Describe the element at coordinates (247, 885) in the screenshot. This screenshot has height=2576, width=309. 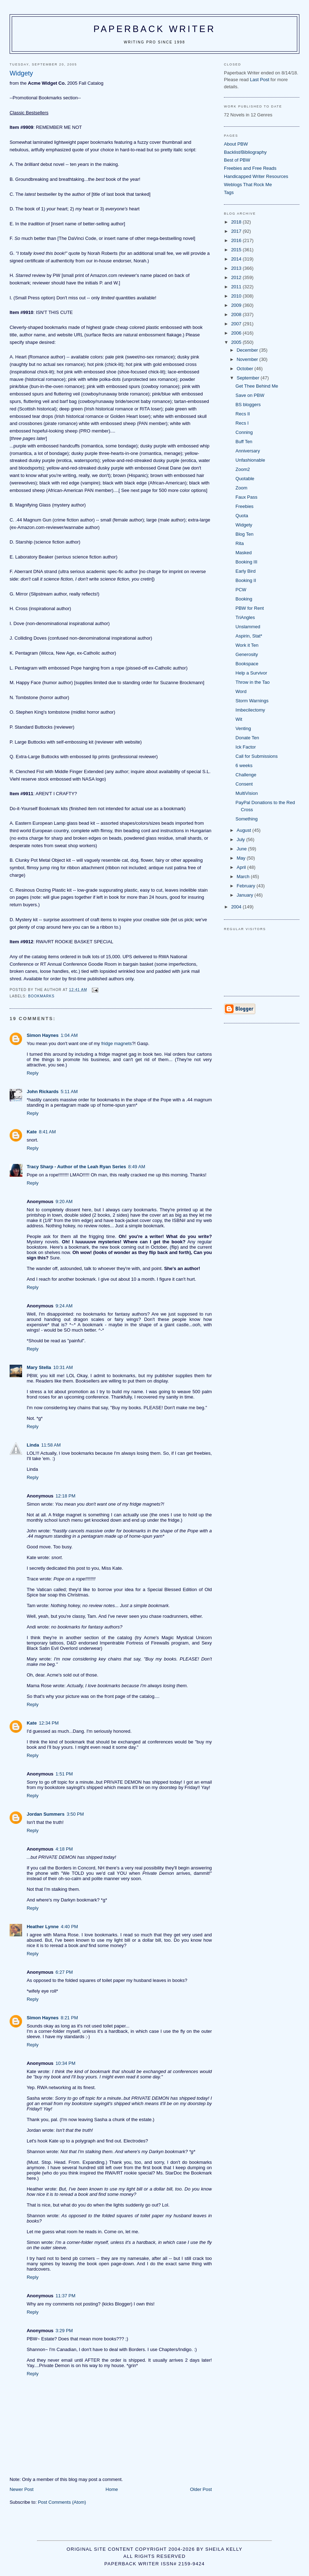
I see `February` at that location.